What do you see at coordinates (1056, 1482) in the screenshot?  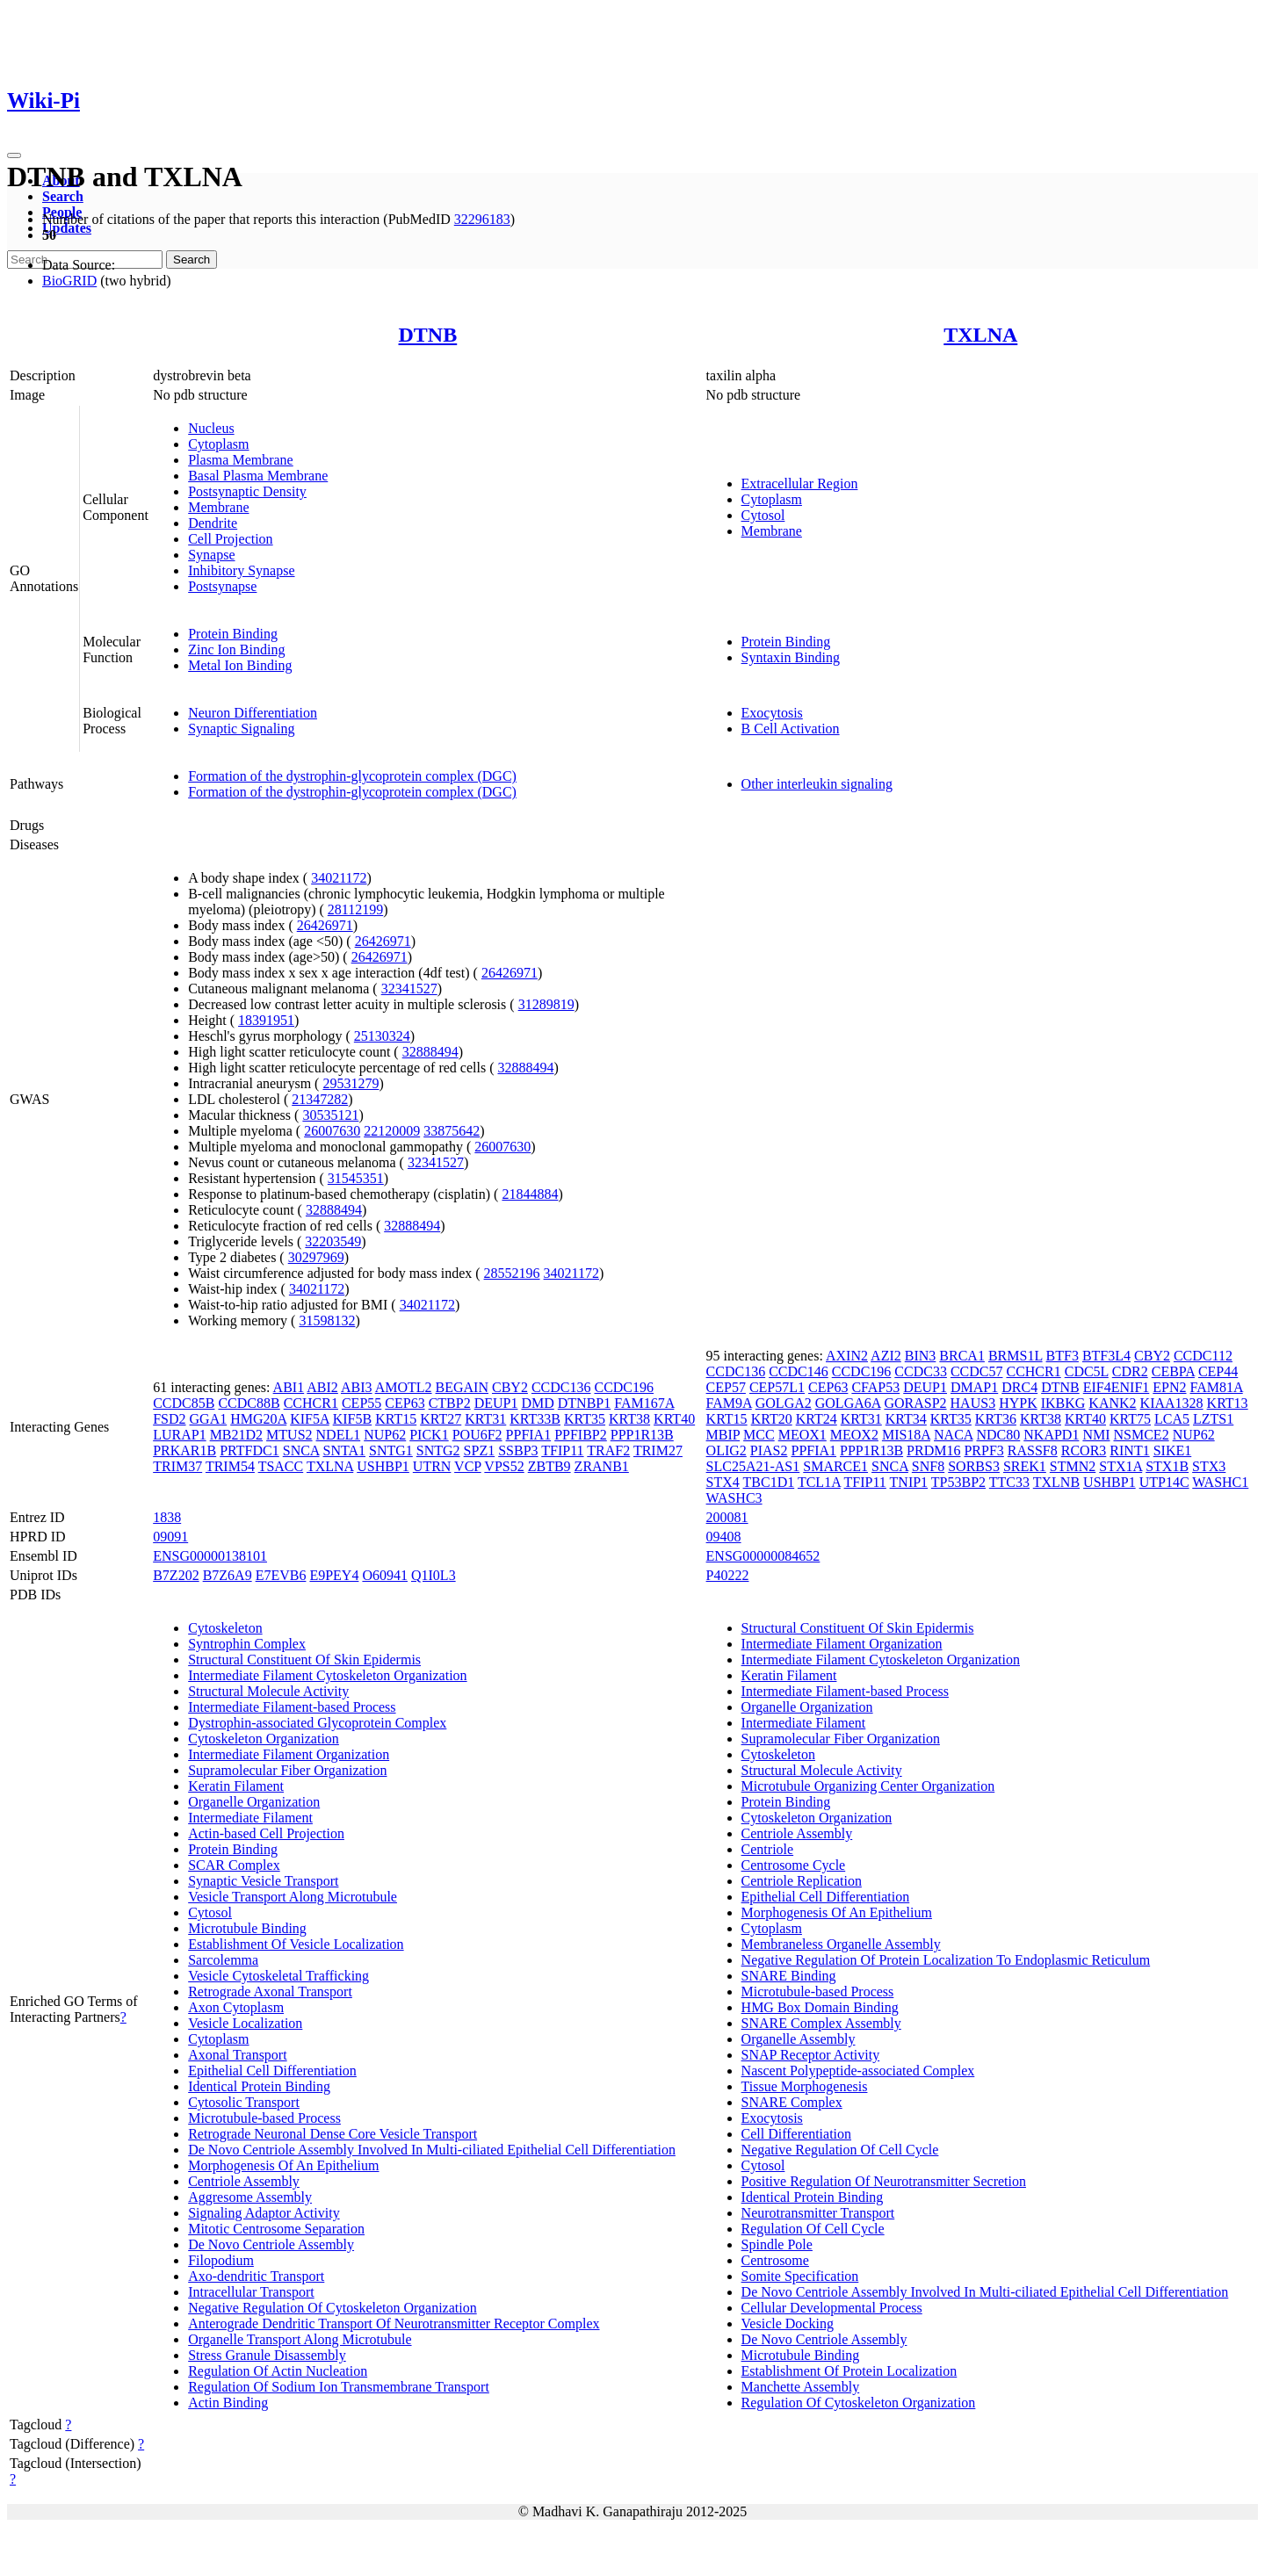 I see `TXLNB` at bounding box center [1056, 1482].